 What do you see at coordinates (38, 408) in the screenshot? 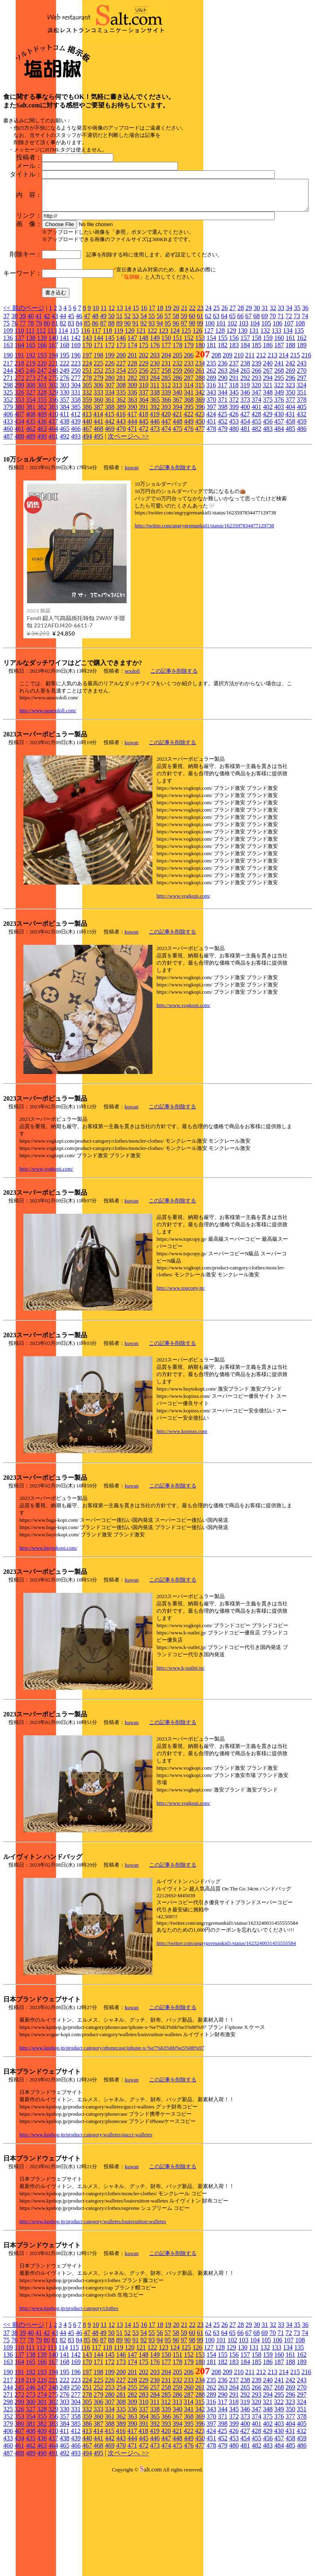
I see `79` at bounding box center [38, 408].